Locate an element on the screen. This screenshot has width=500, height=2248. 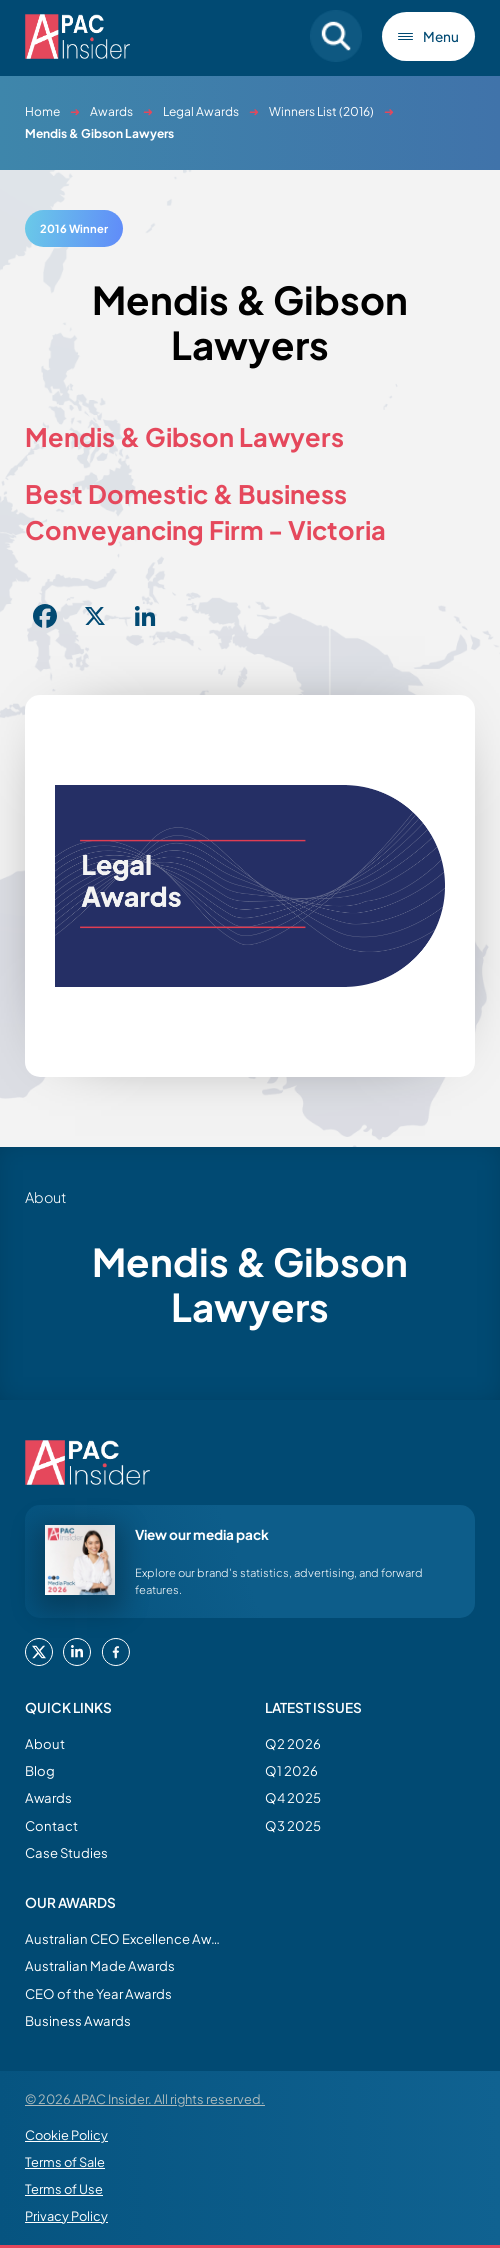
Q2 2026 is located at coordinates (293, 1743).